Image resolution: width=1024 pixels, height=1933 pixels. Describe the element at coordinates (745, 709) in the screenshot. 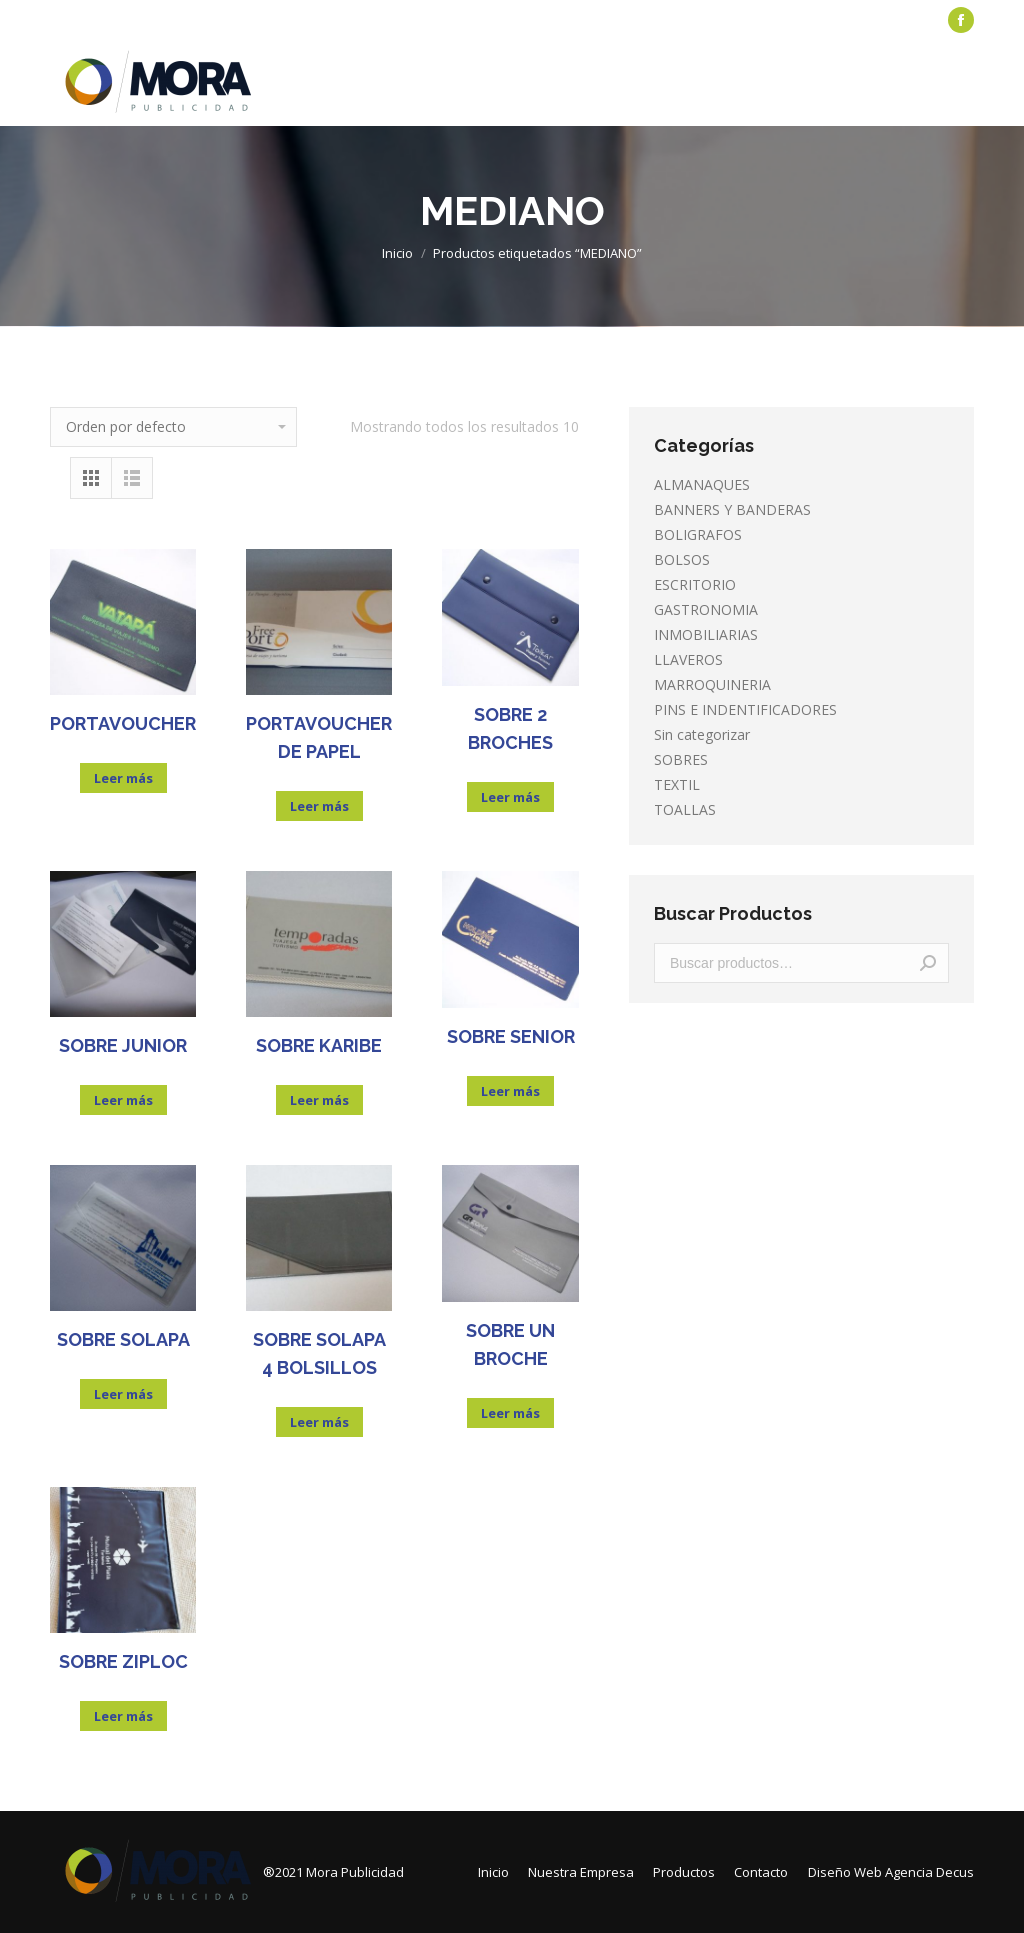

I see `PINS E INDENTIFICADORES` at that location.